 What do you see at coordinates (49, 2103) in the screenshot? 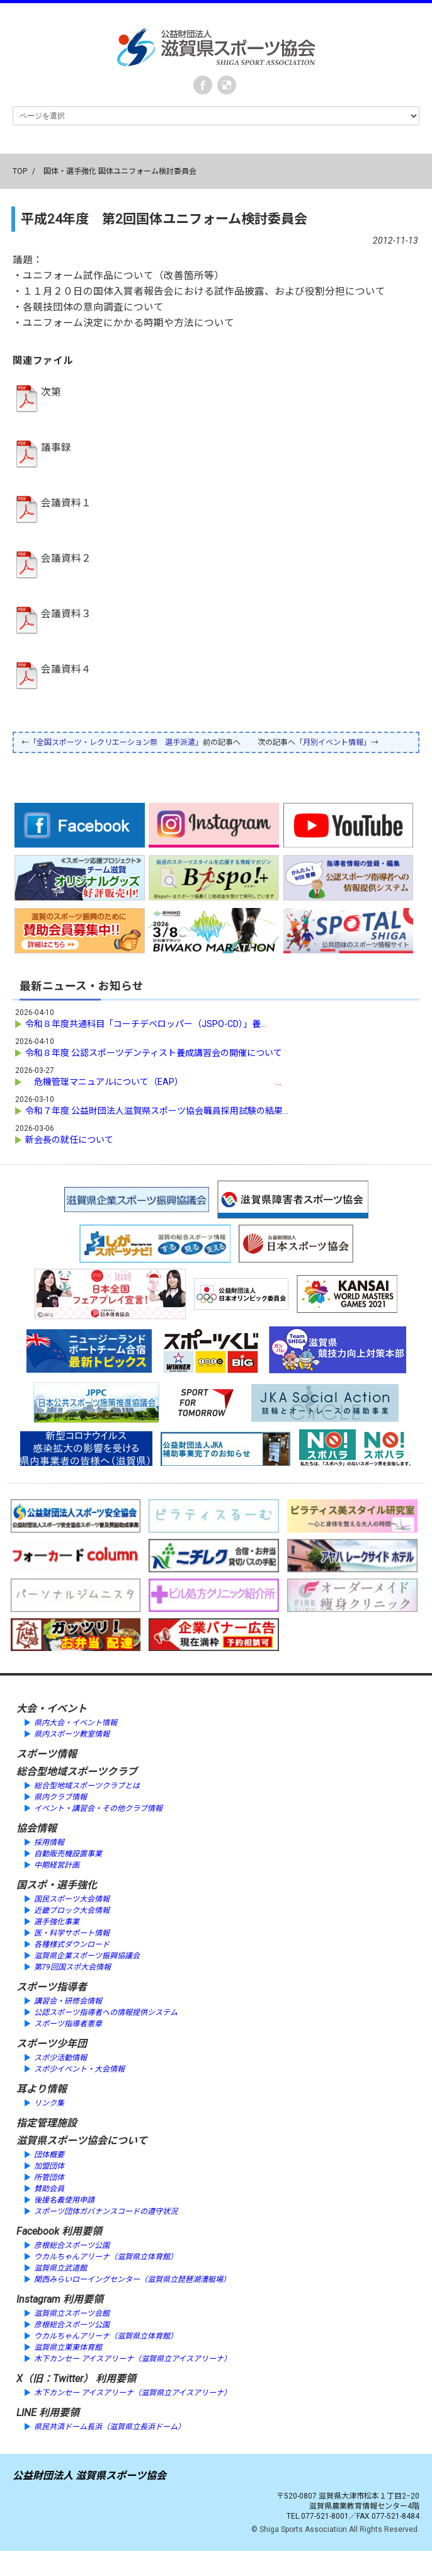
I see `リンク集` at bounding box center [49, 2103].